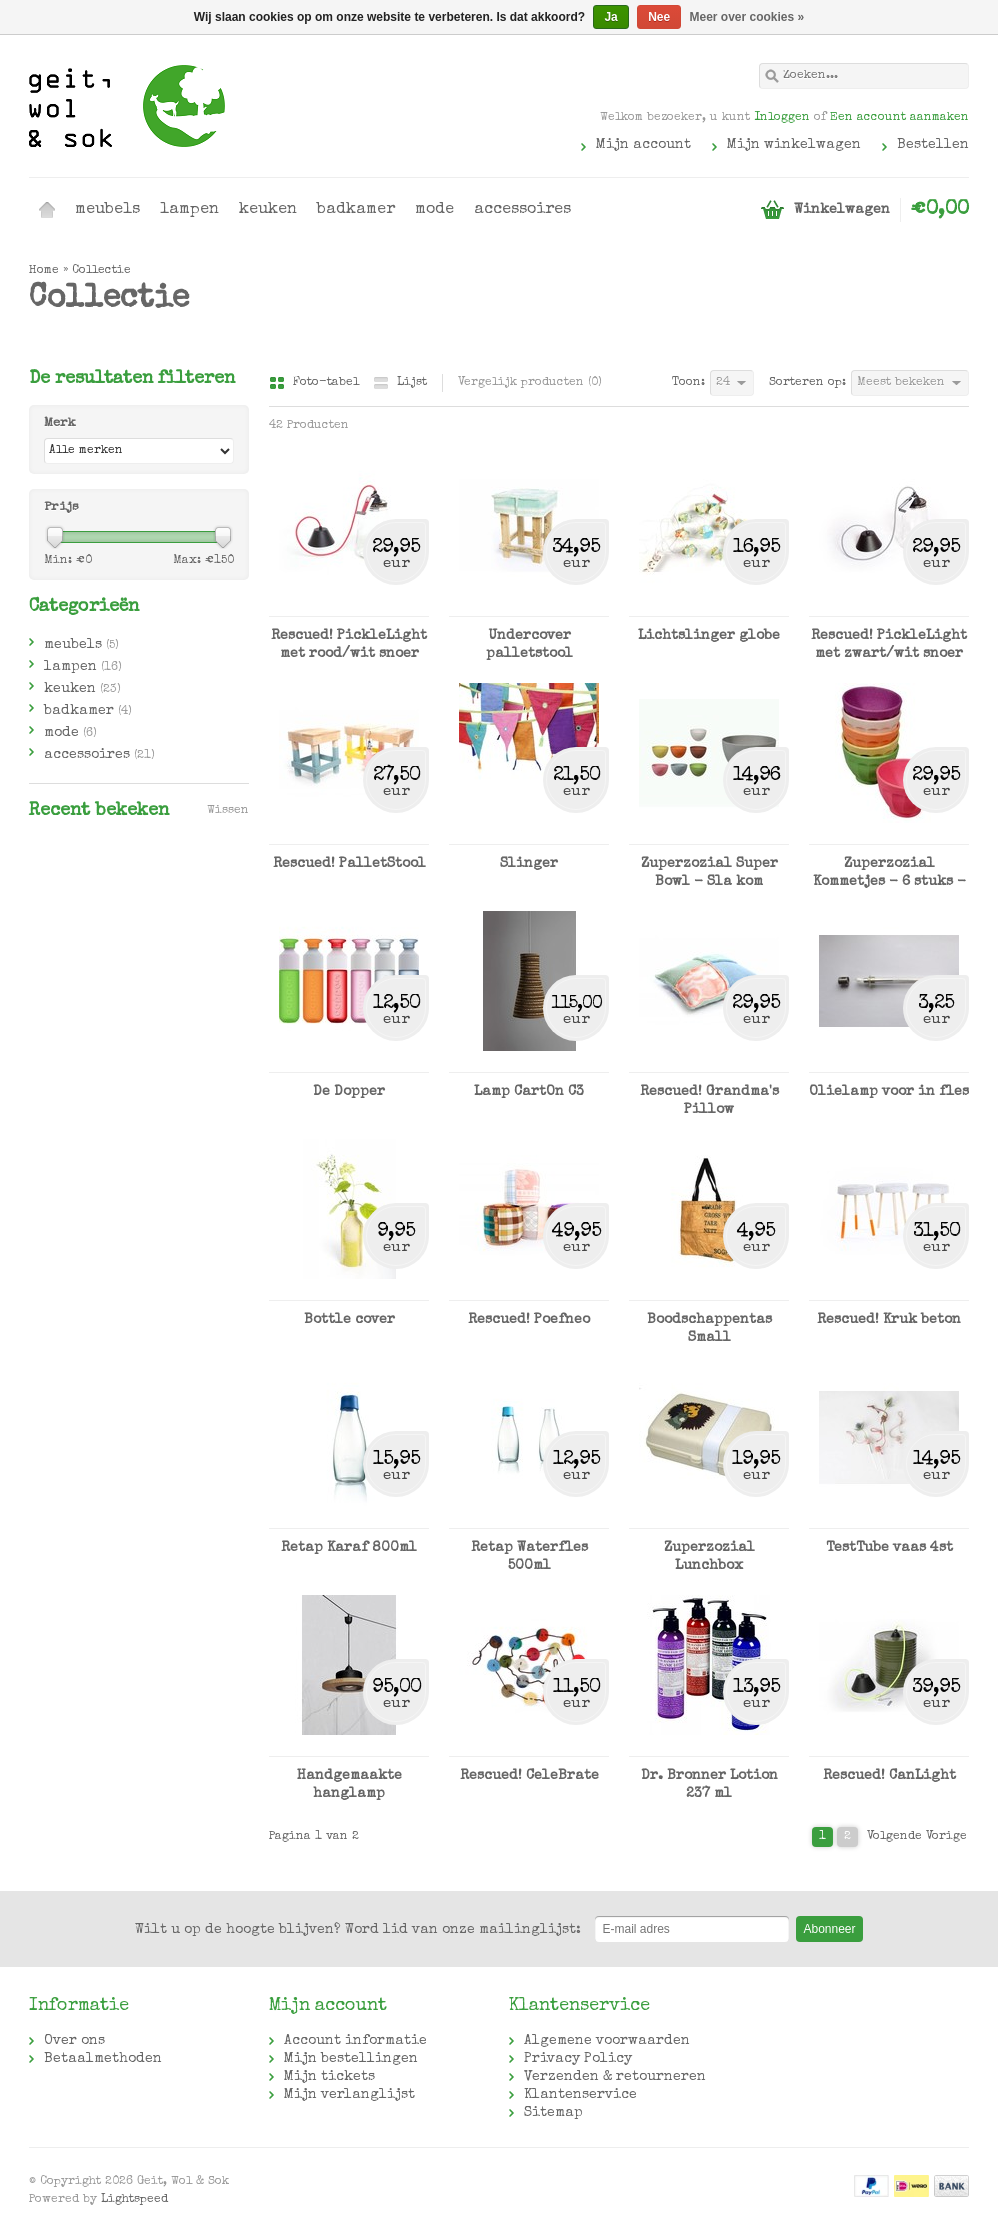 The width and height of the screenshot is (998, 2237). Describe the element at coordinates (529, 1557) in the screenshot. I see `Retap Waterfles 500ml` at that location.